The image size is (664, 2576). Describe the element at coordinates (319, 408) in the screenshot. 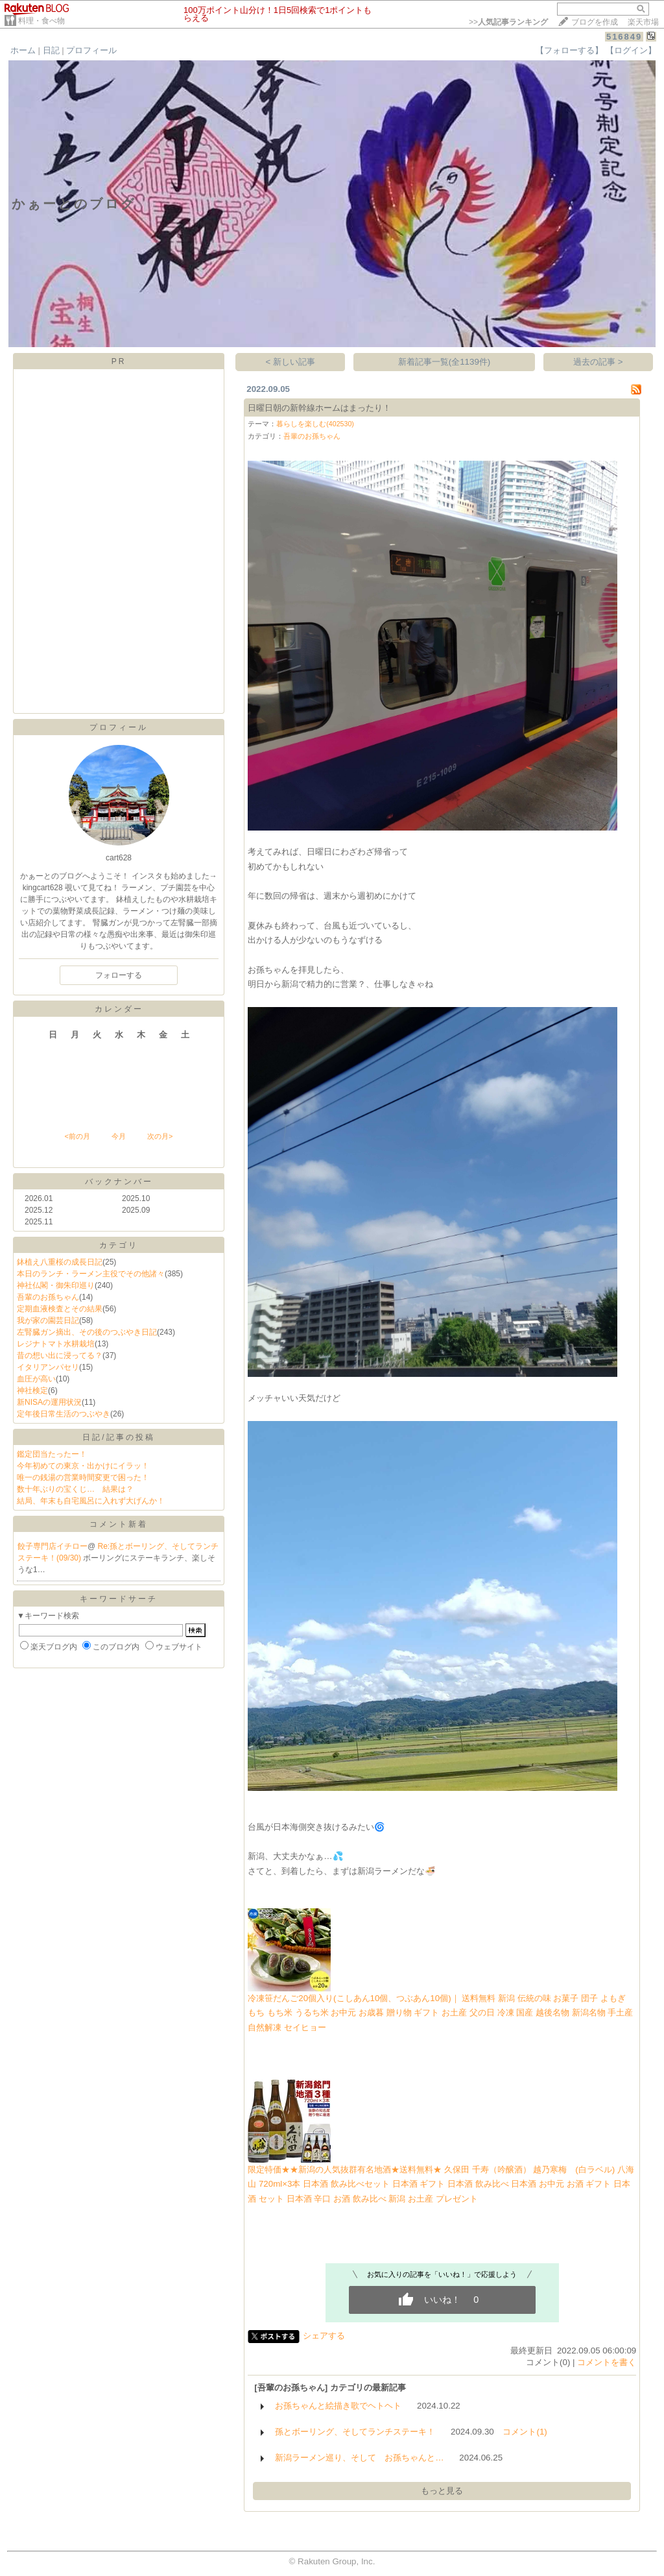

I see `日曜日朝の新幹線ホームはまったり！` at that location.